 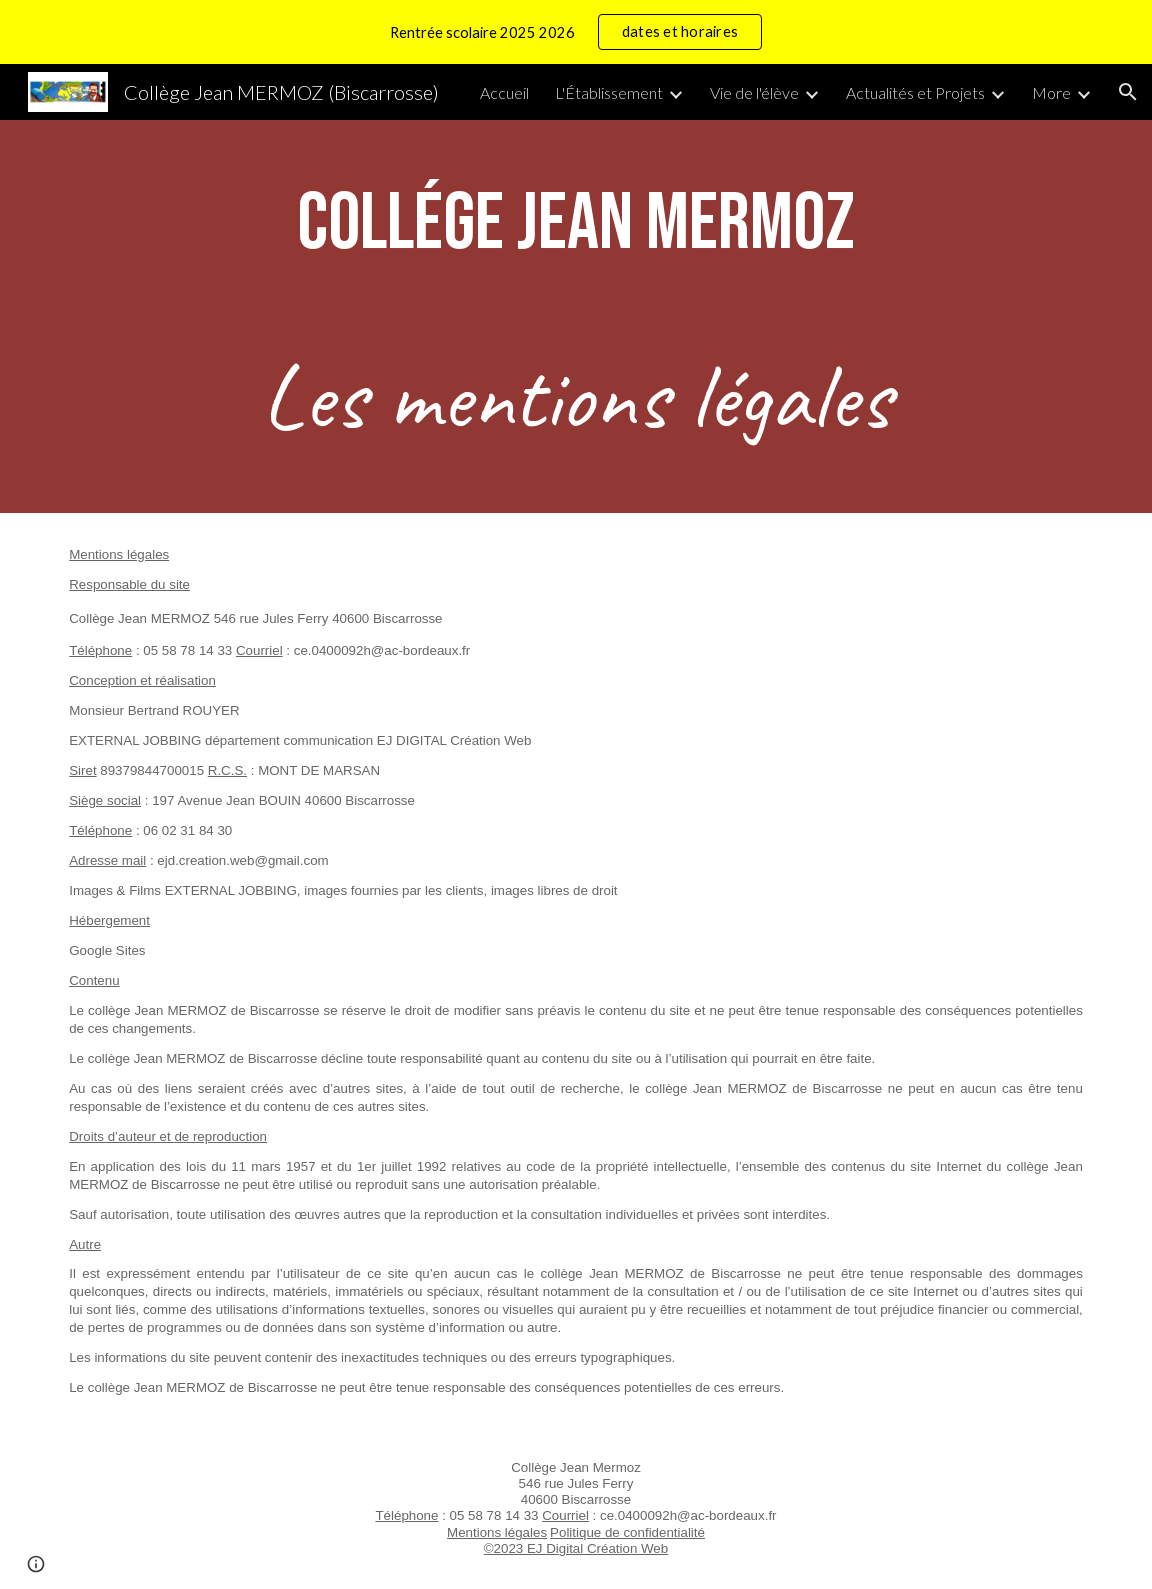 I want to click on [button], so click(x=1128, y=92).